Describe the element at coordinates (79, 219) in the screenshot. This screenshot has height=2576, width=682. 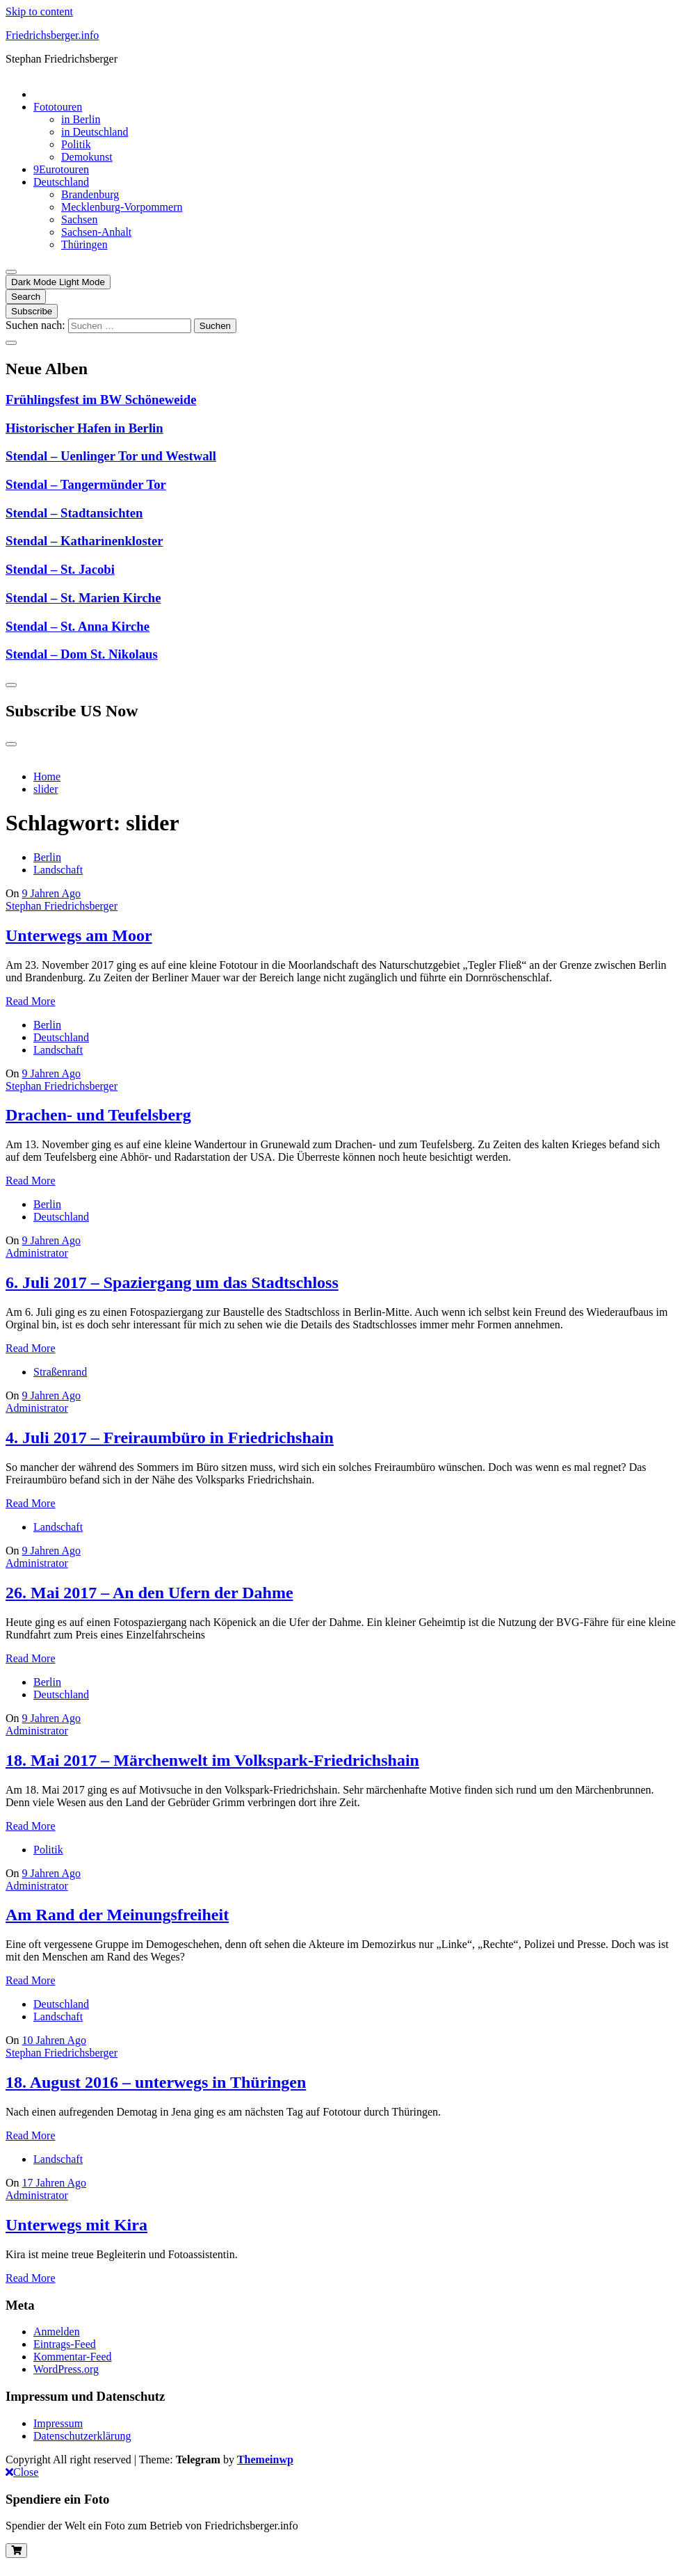
I see `Sachsen` at that location.